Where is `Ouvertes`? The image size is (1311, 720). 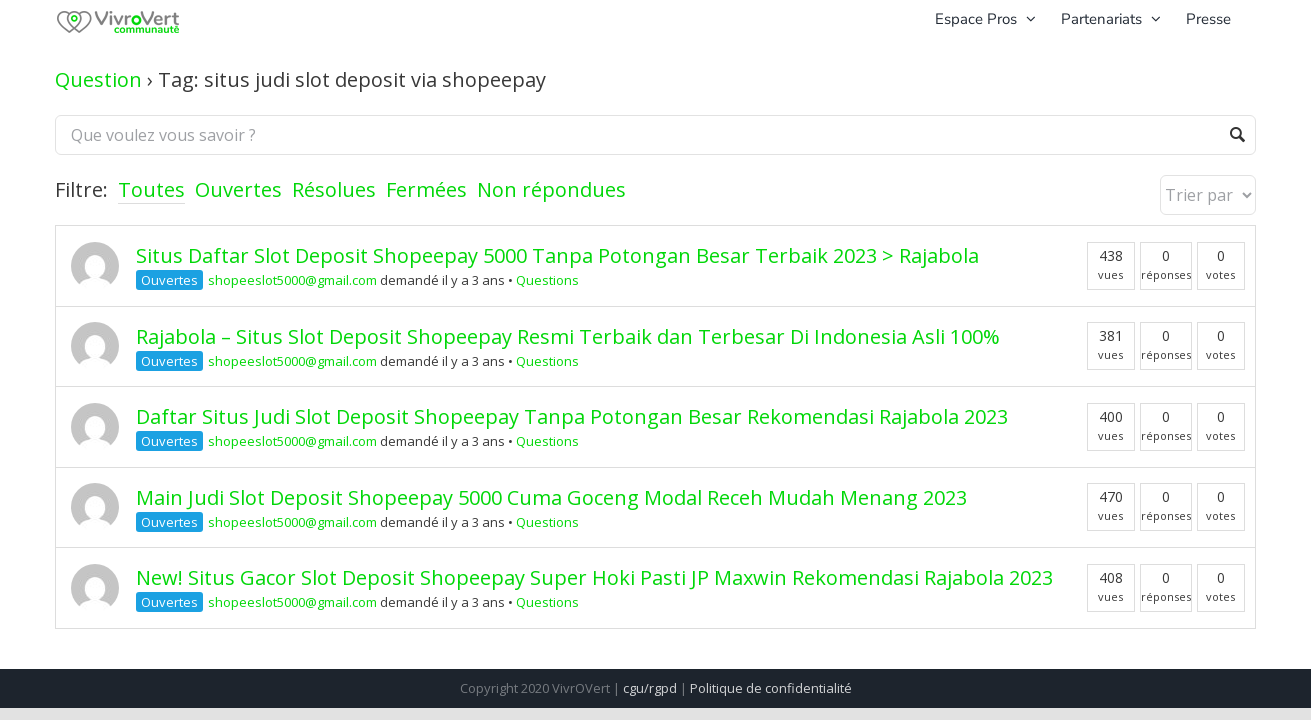 Ouvertes is located at coordinates (238, 189).